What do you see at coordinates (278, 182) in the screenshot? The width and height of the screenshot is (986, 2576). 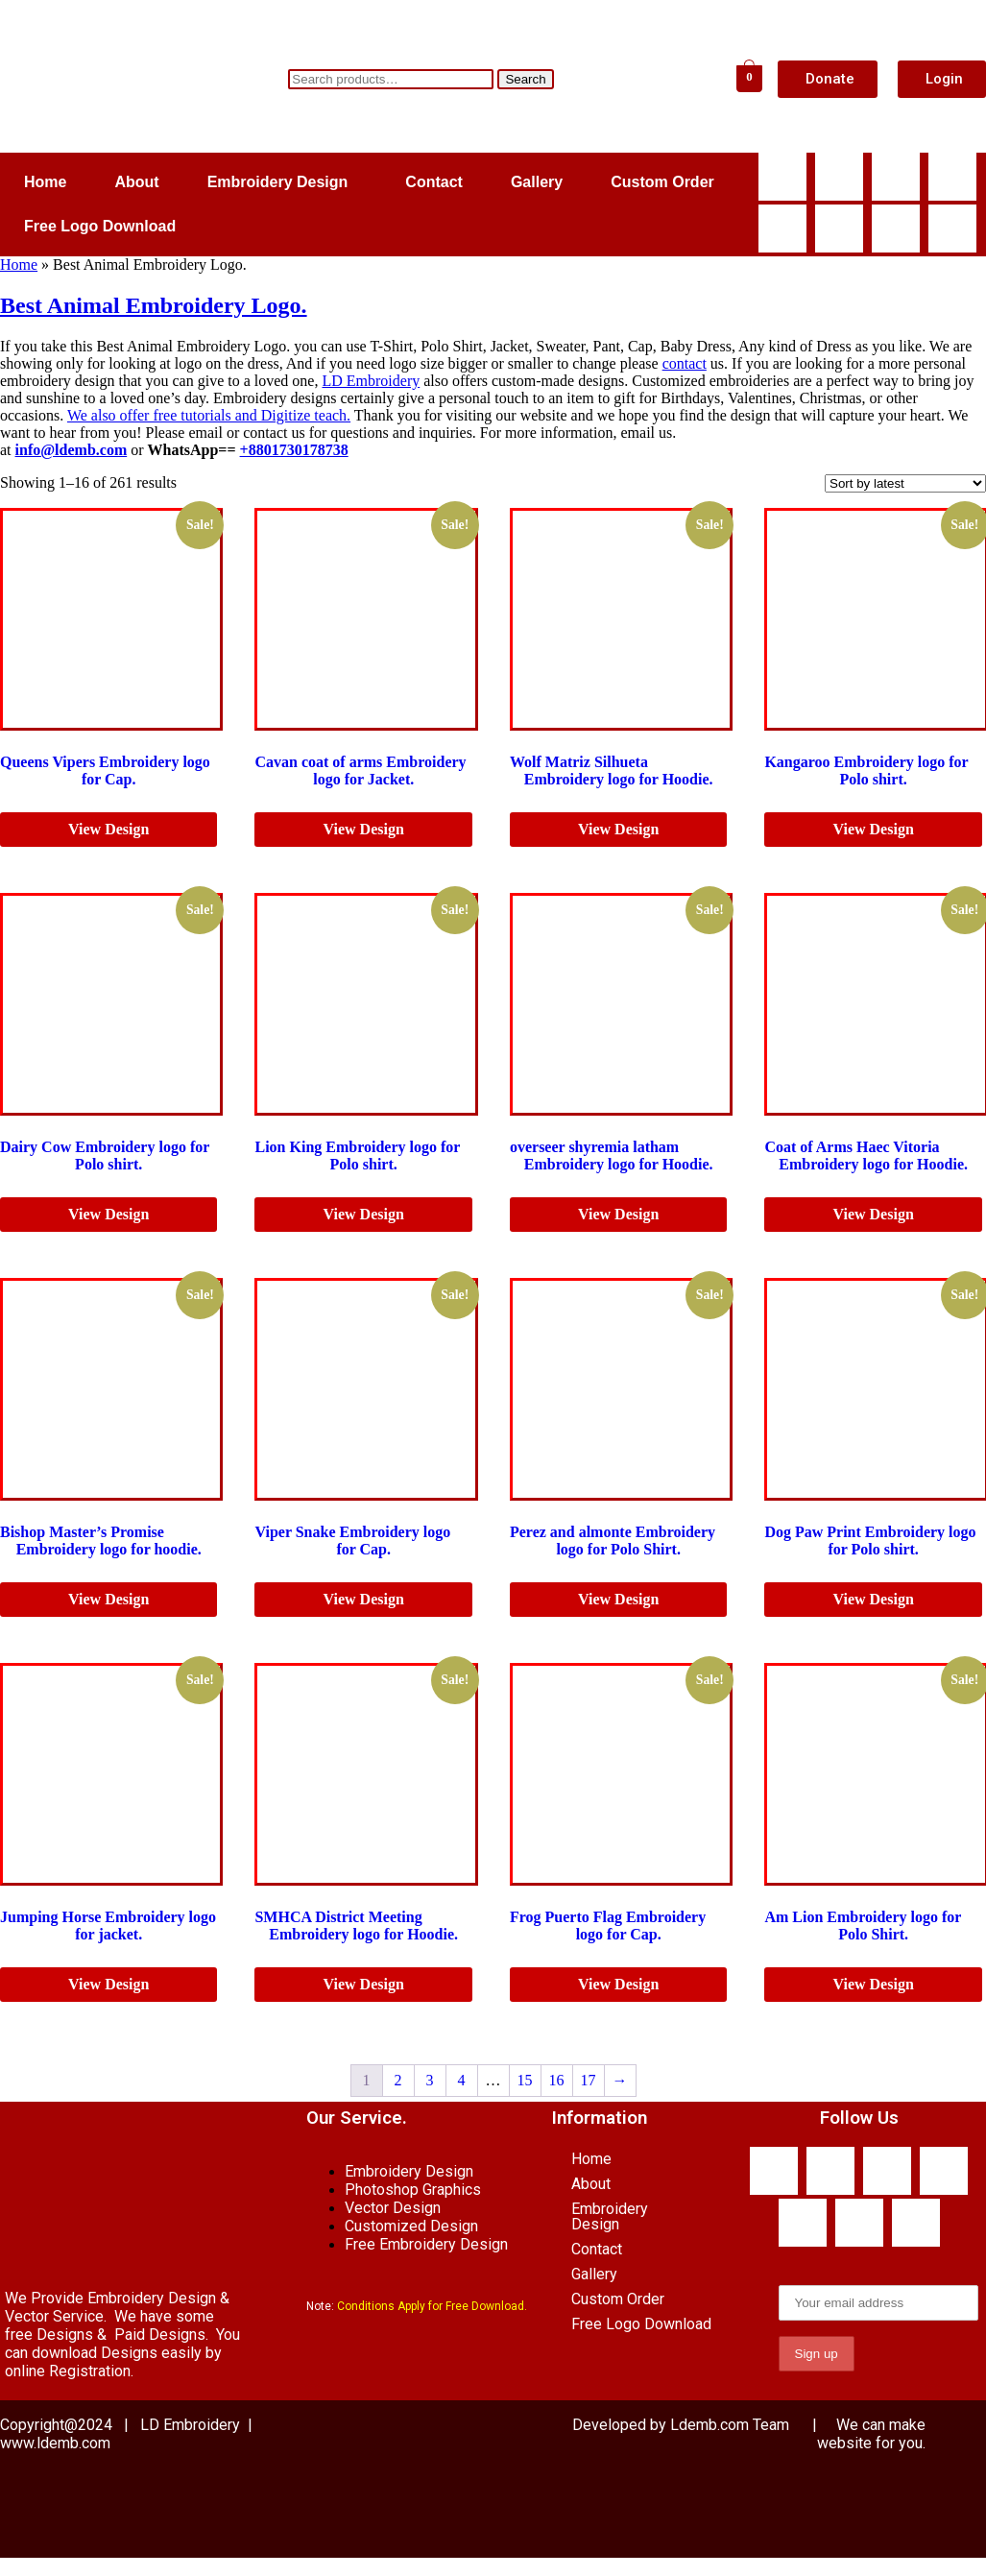 I see `Embroidery Design` at bounding box center [278, 182].